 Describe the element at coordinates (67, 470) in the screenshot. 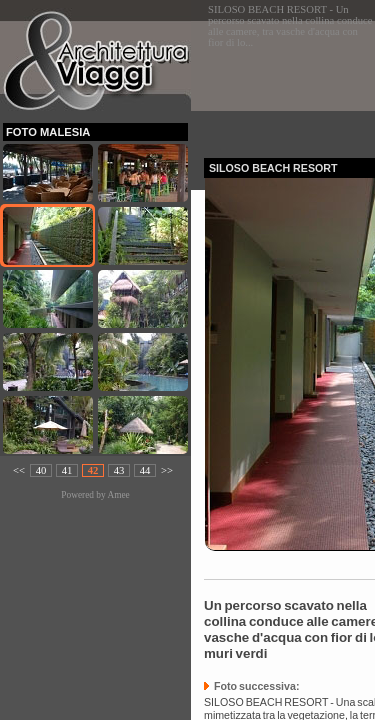

I see `41` at that location.